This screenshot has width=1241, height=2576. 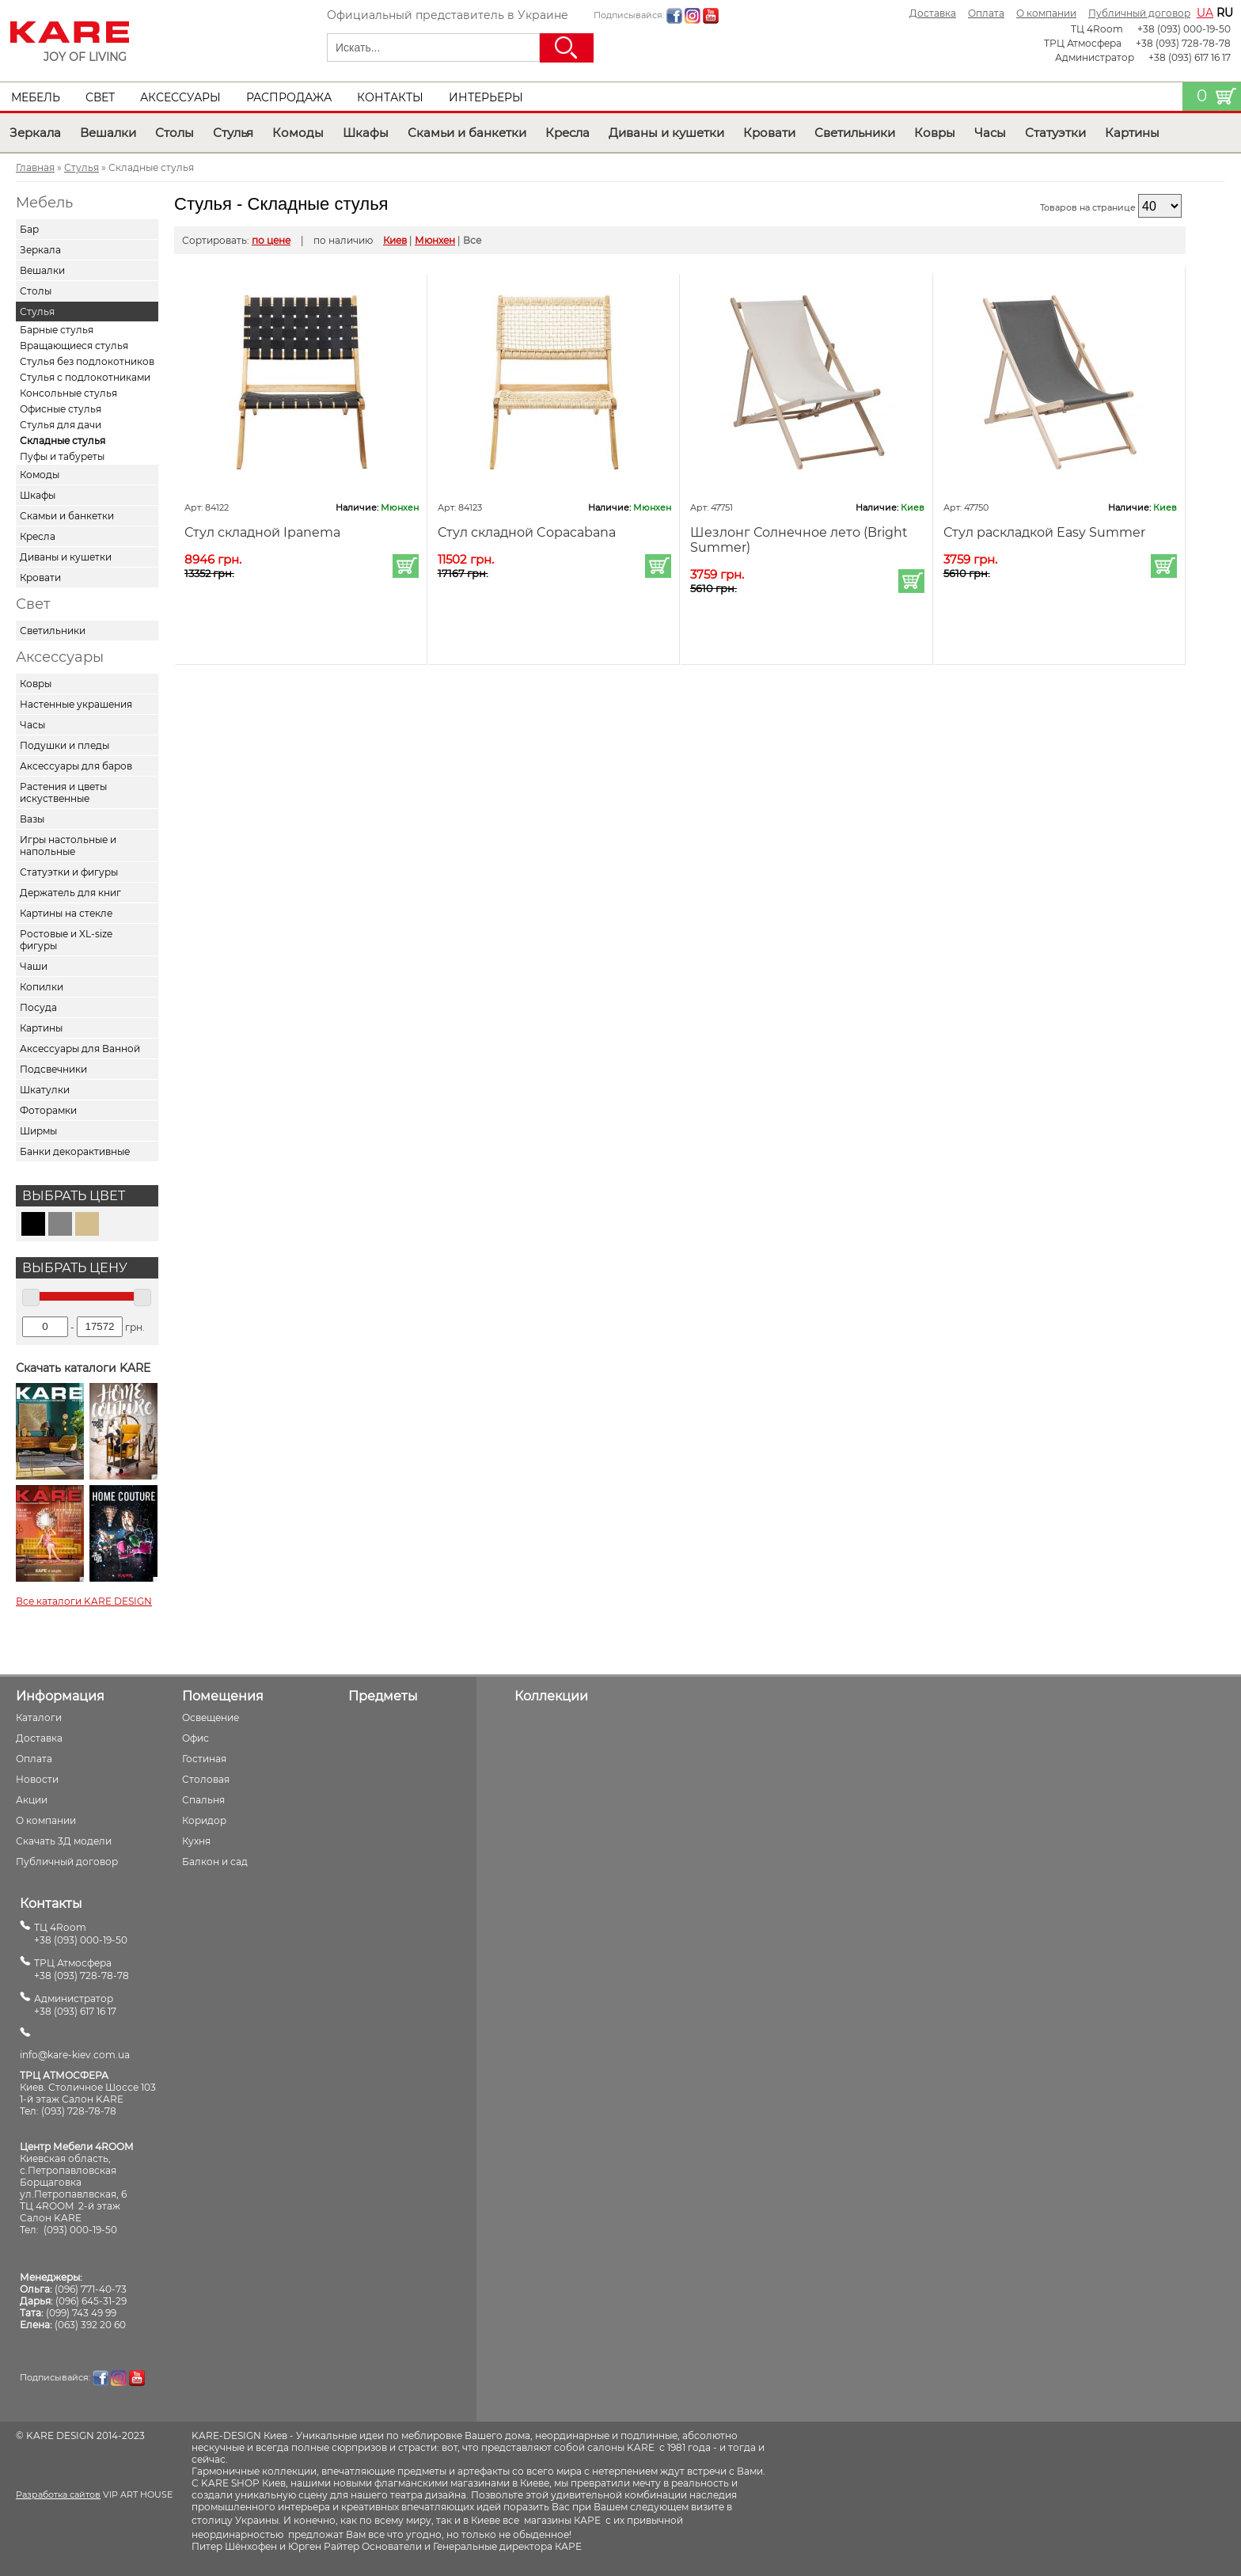 What do you see at coordinates (1132, 132) in the screenshot?
I see `Картины` at bounding box center [1132, 132].